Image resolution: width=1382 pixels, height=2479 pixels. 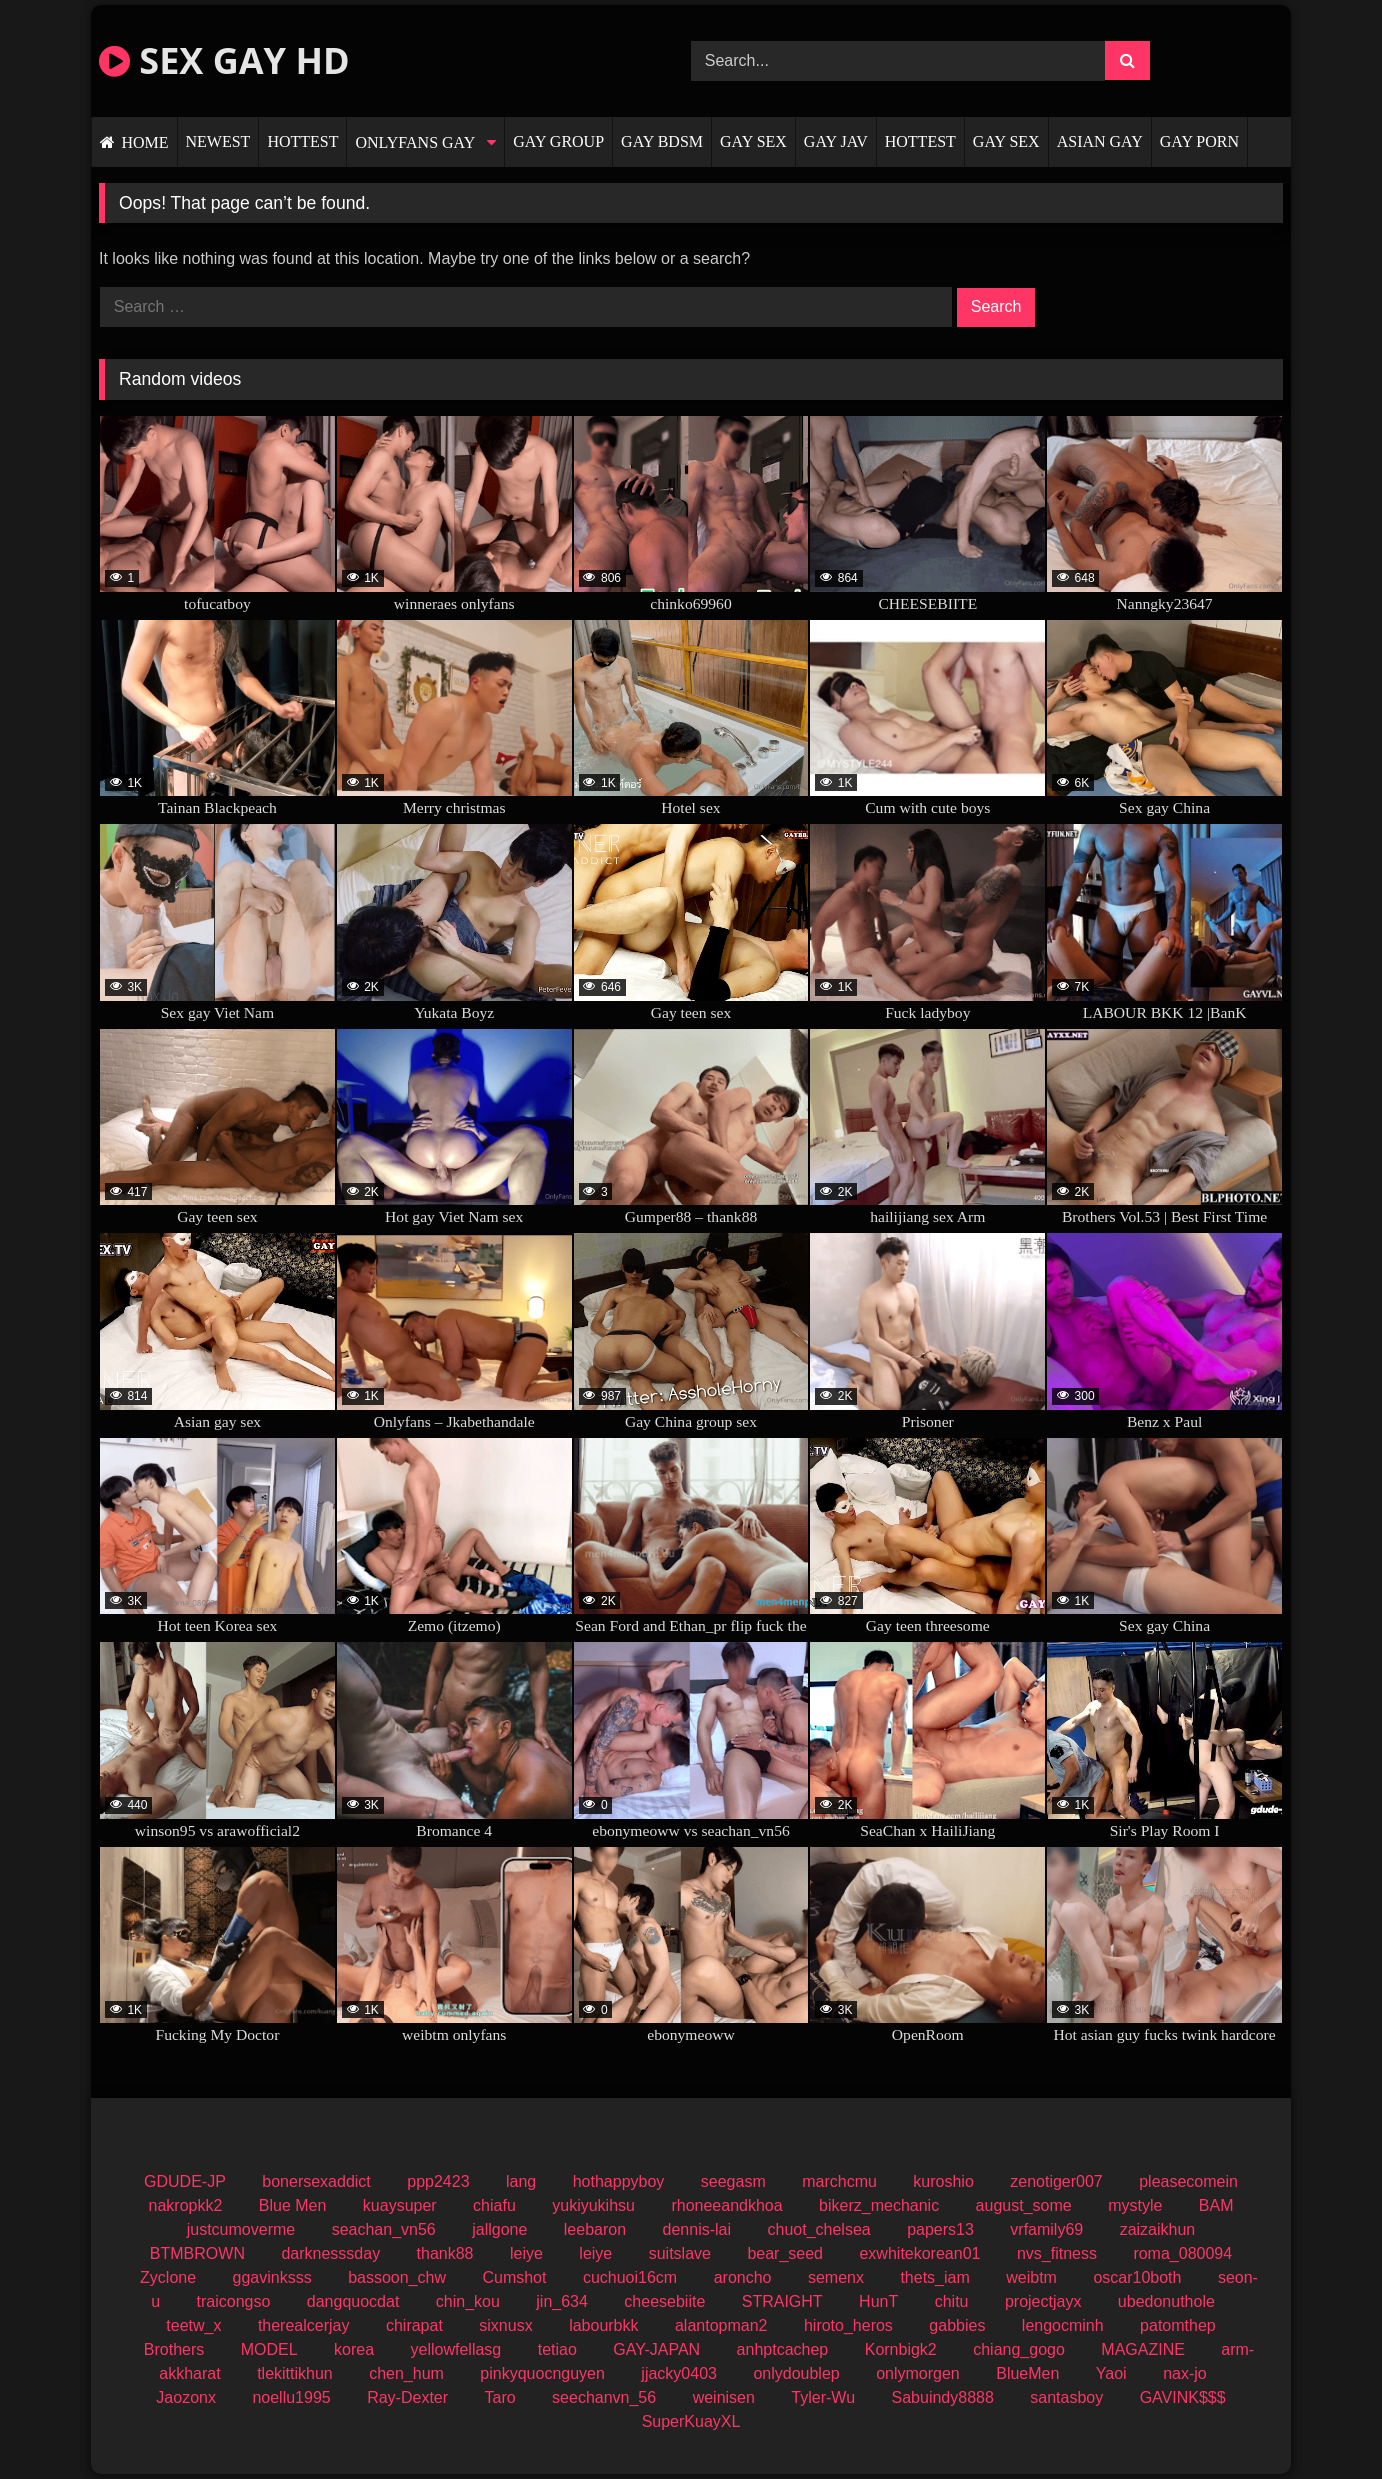 What do you see at coordinates (400, 2205) in the screenshot?
I see `kuaysuper` at bounding box center [400, 2205].